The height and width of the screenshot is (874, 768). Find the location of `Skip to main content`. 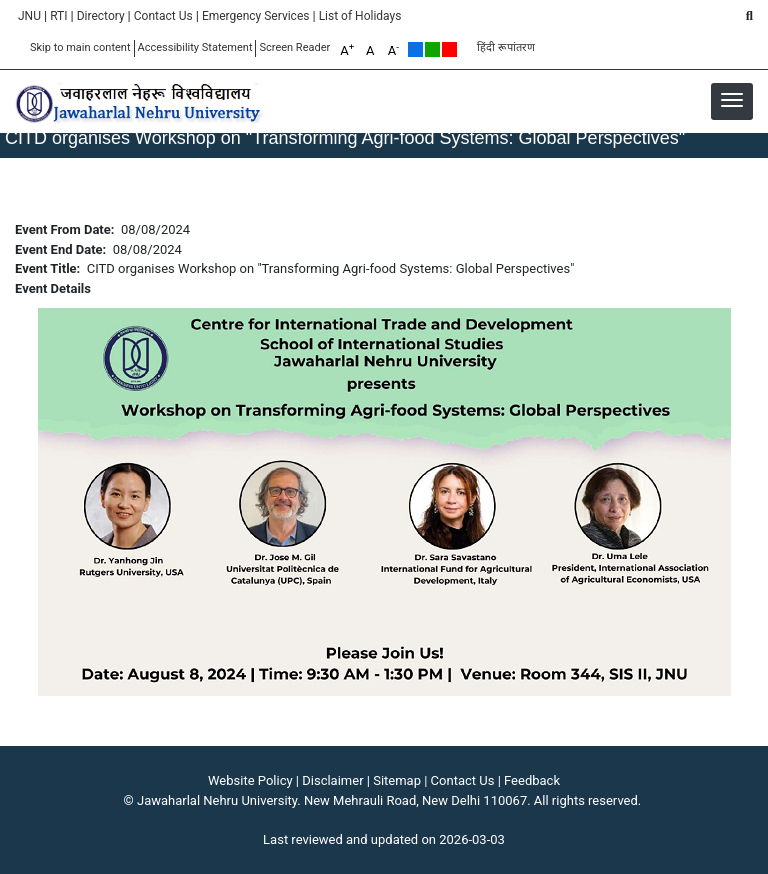

Skip to main content is located at coordinates (80, 47).